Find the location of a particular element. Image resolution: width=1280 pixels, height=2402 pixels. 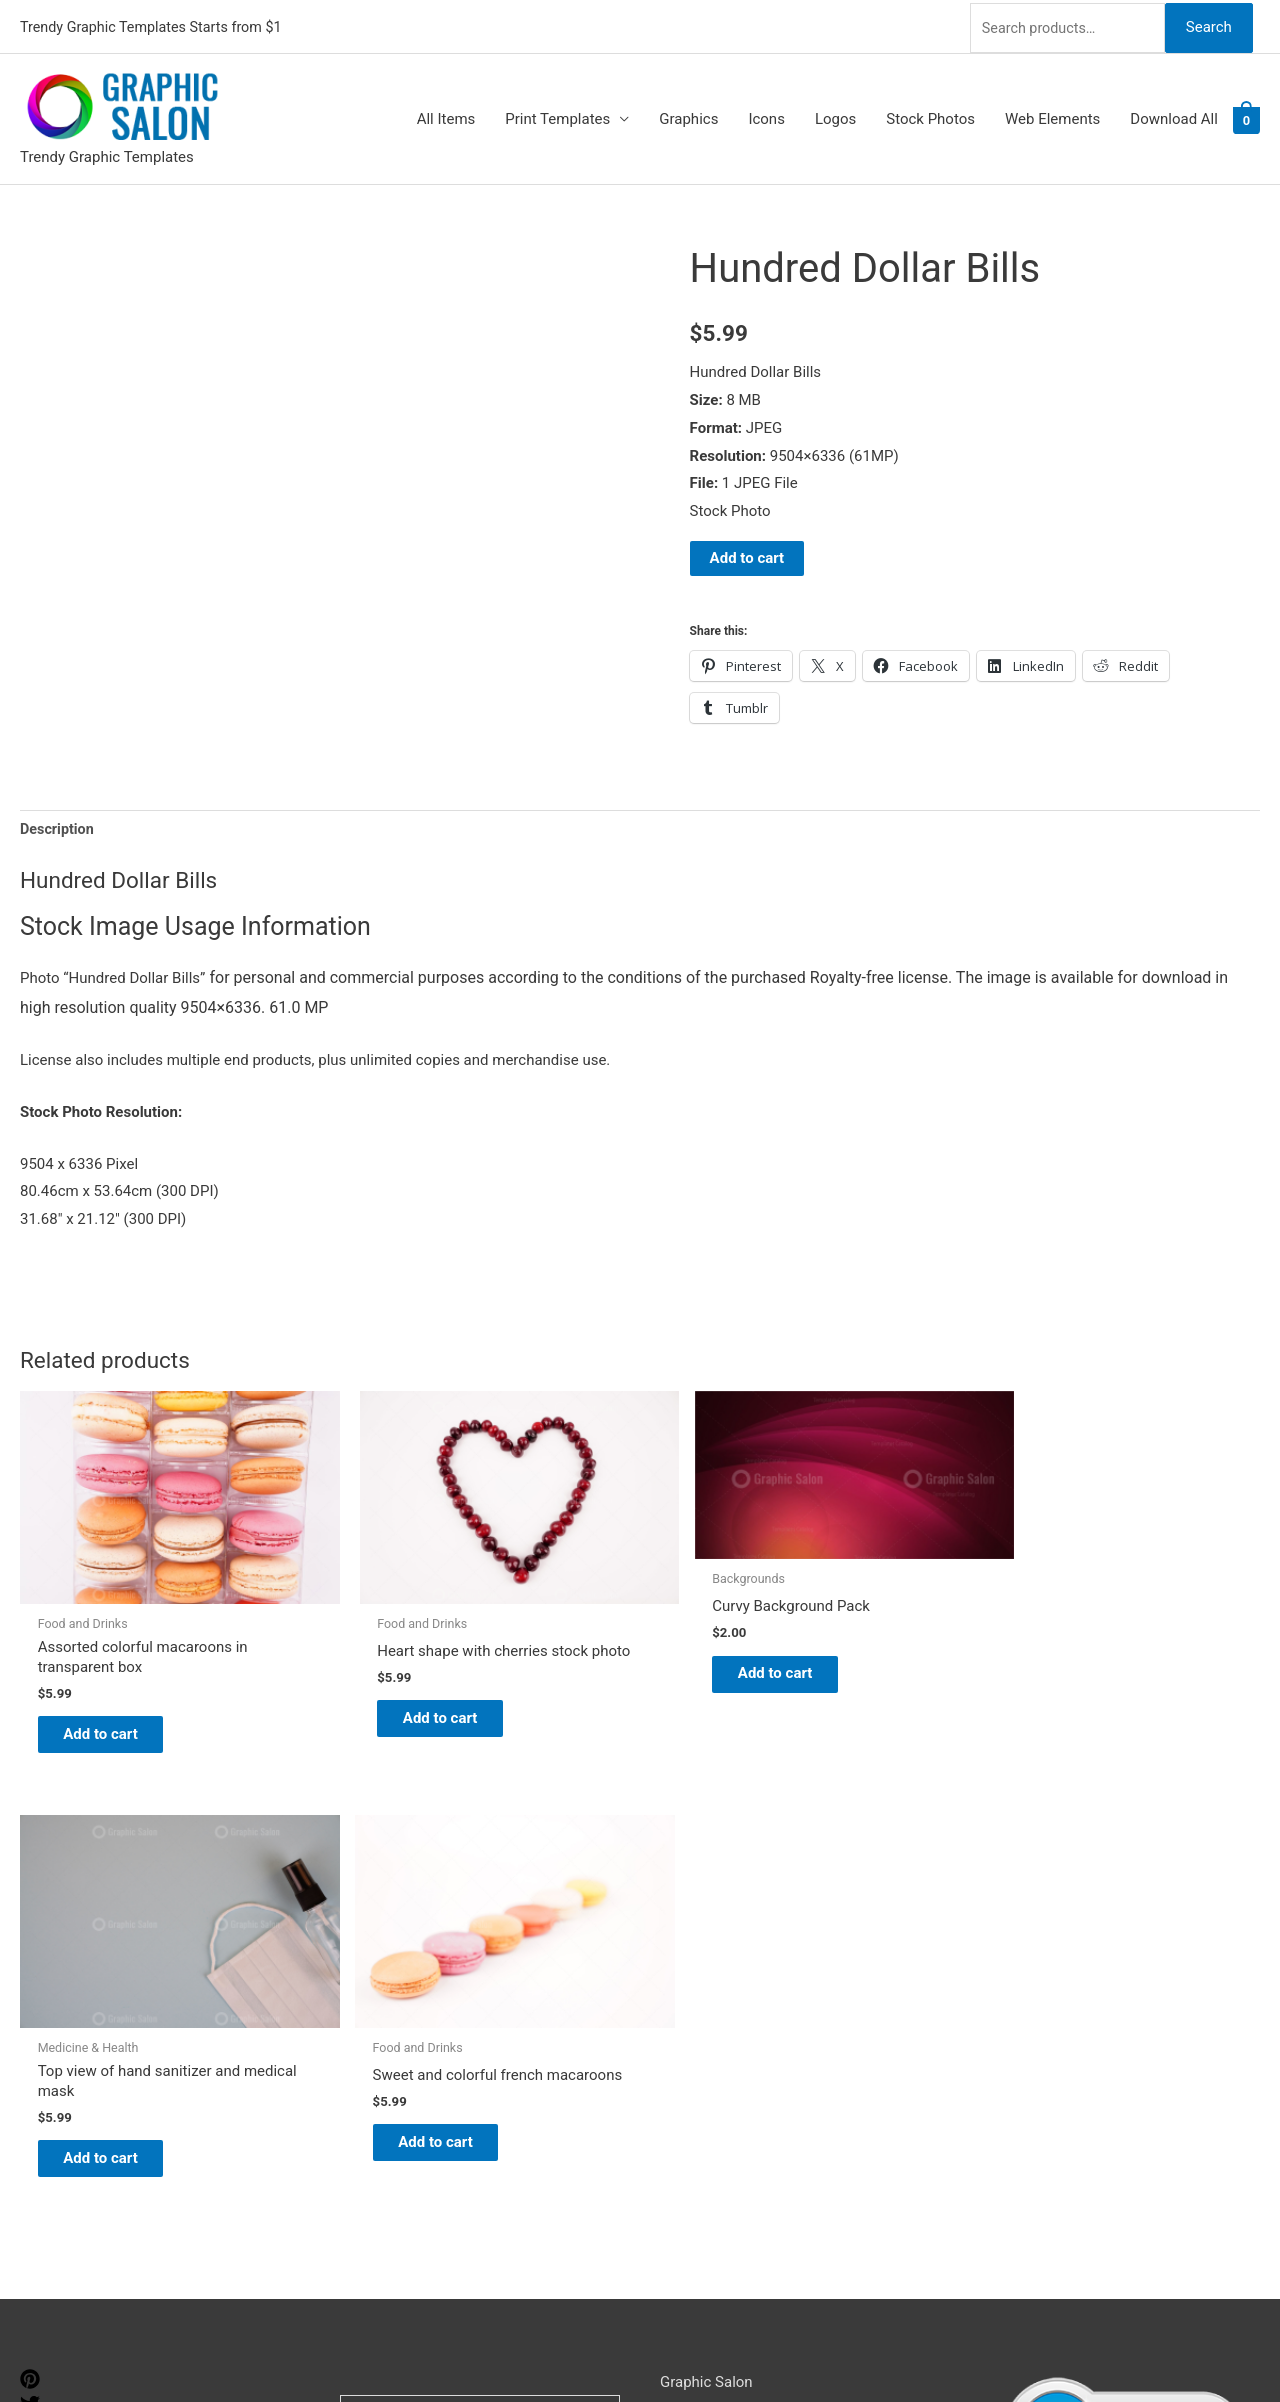

Web Elements is located at coordinates (1052, 116).